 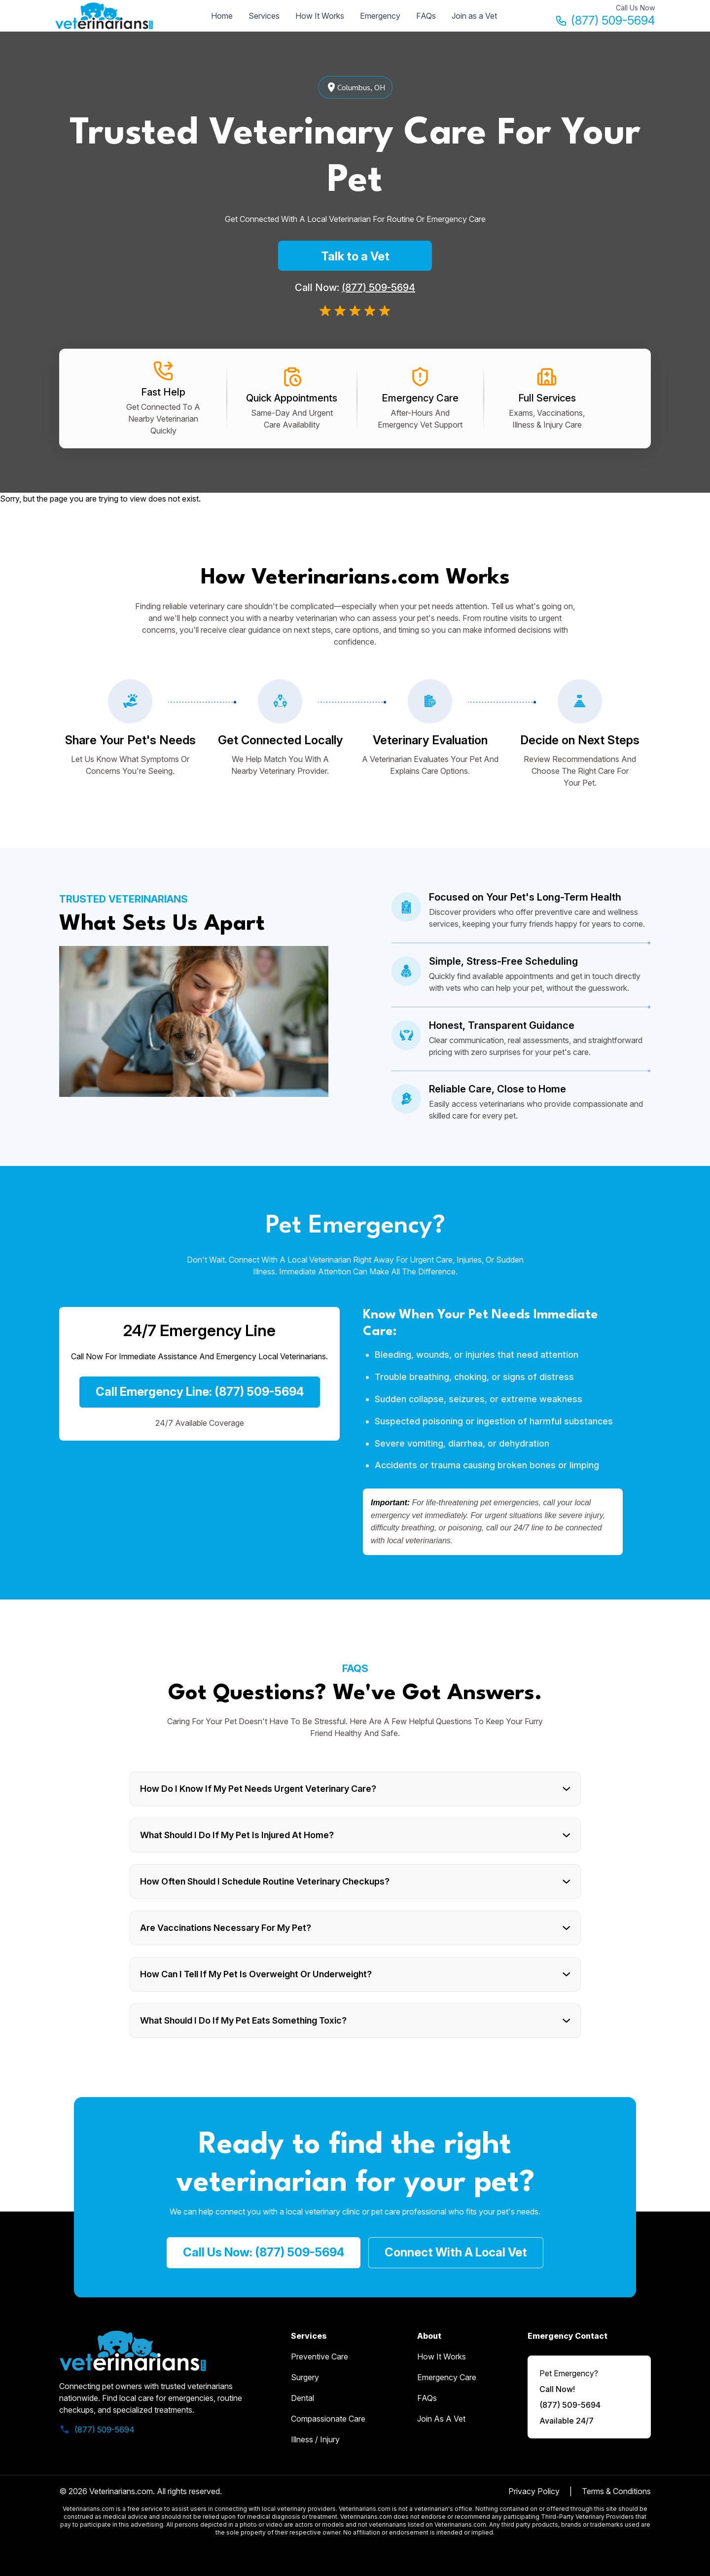 What do you see at coordinates (441, 2356) in the screenshot?
I see `how it works` at bounding box center [441, 2356].